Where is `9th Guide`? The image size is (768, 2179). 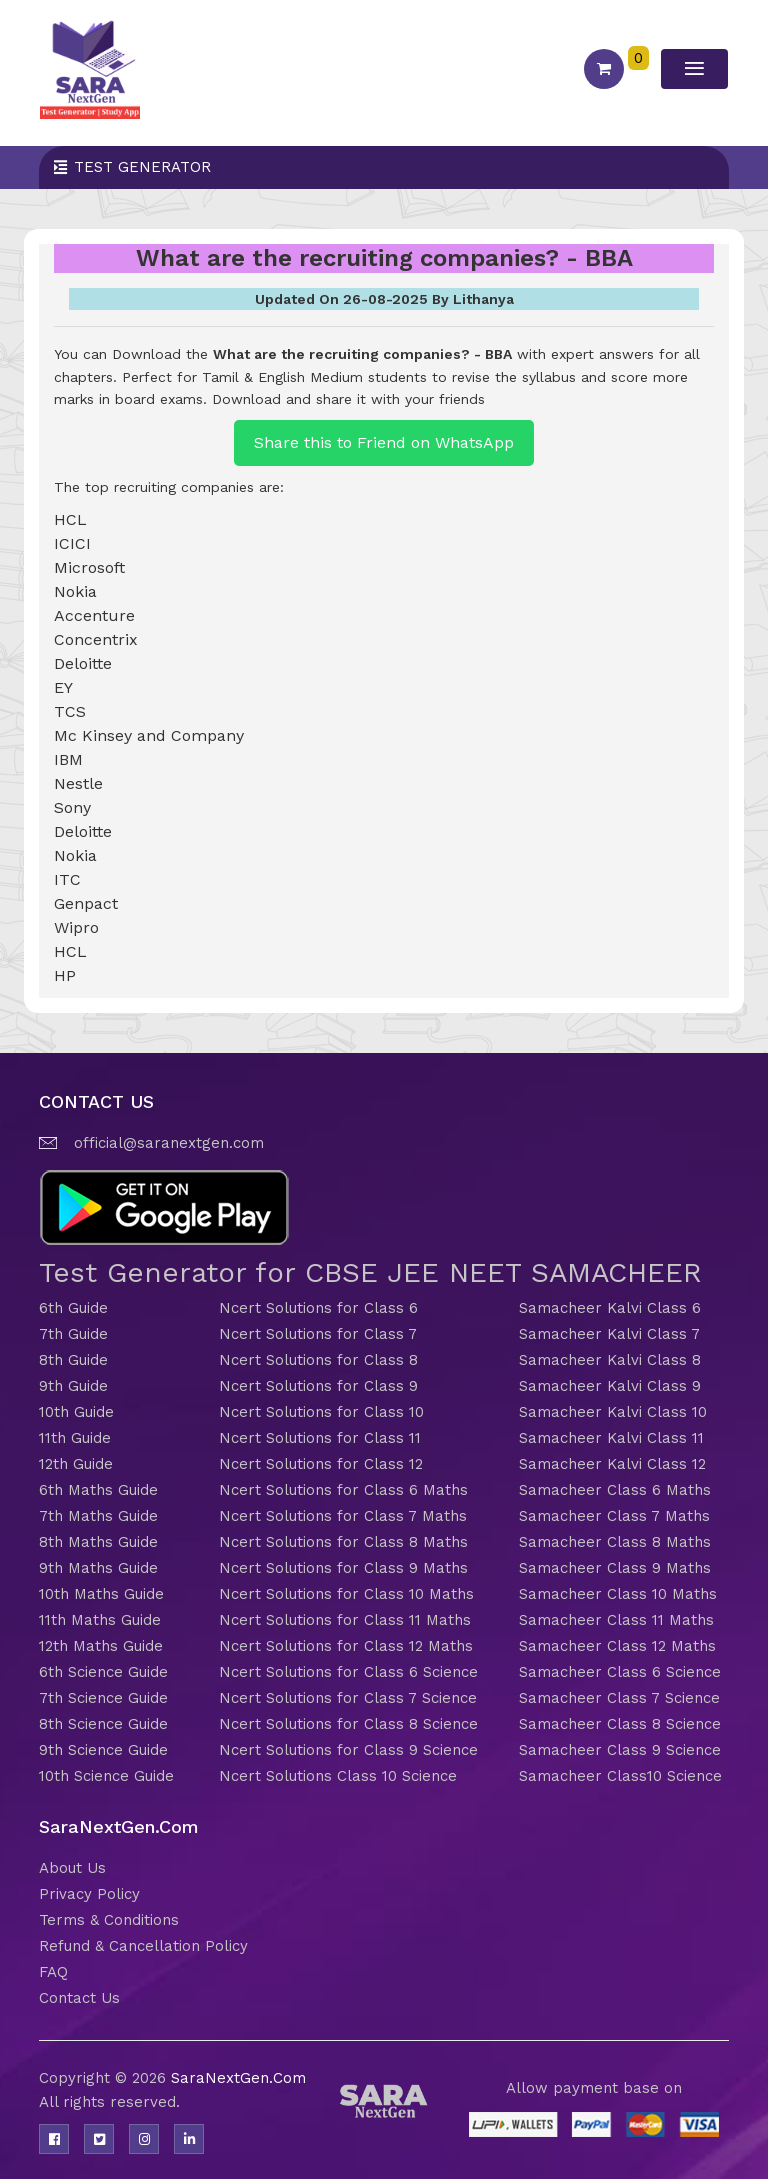
9th Guide is located at coordinates (73, 1386).